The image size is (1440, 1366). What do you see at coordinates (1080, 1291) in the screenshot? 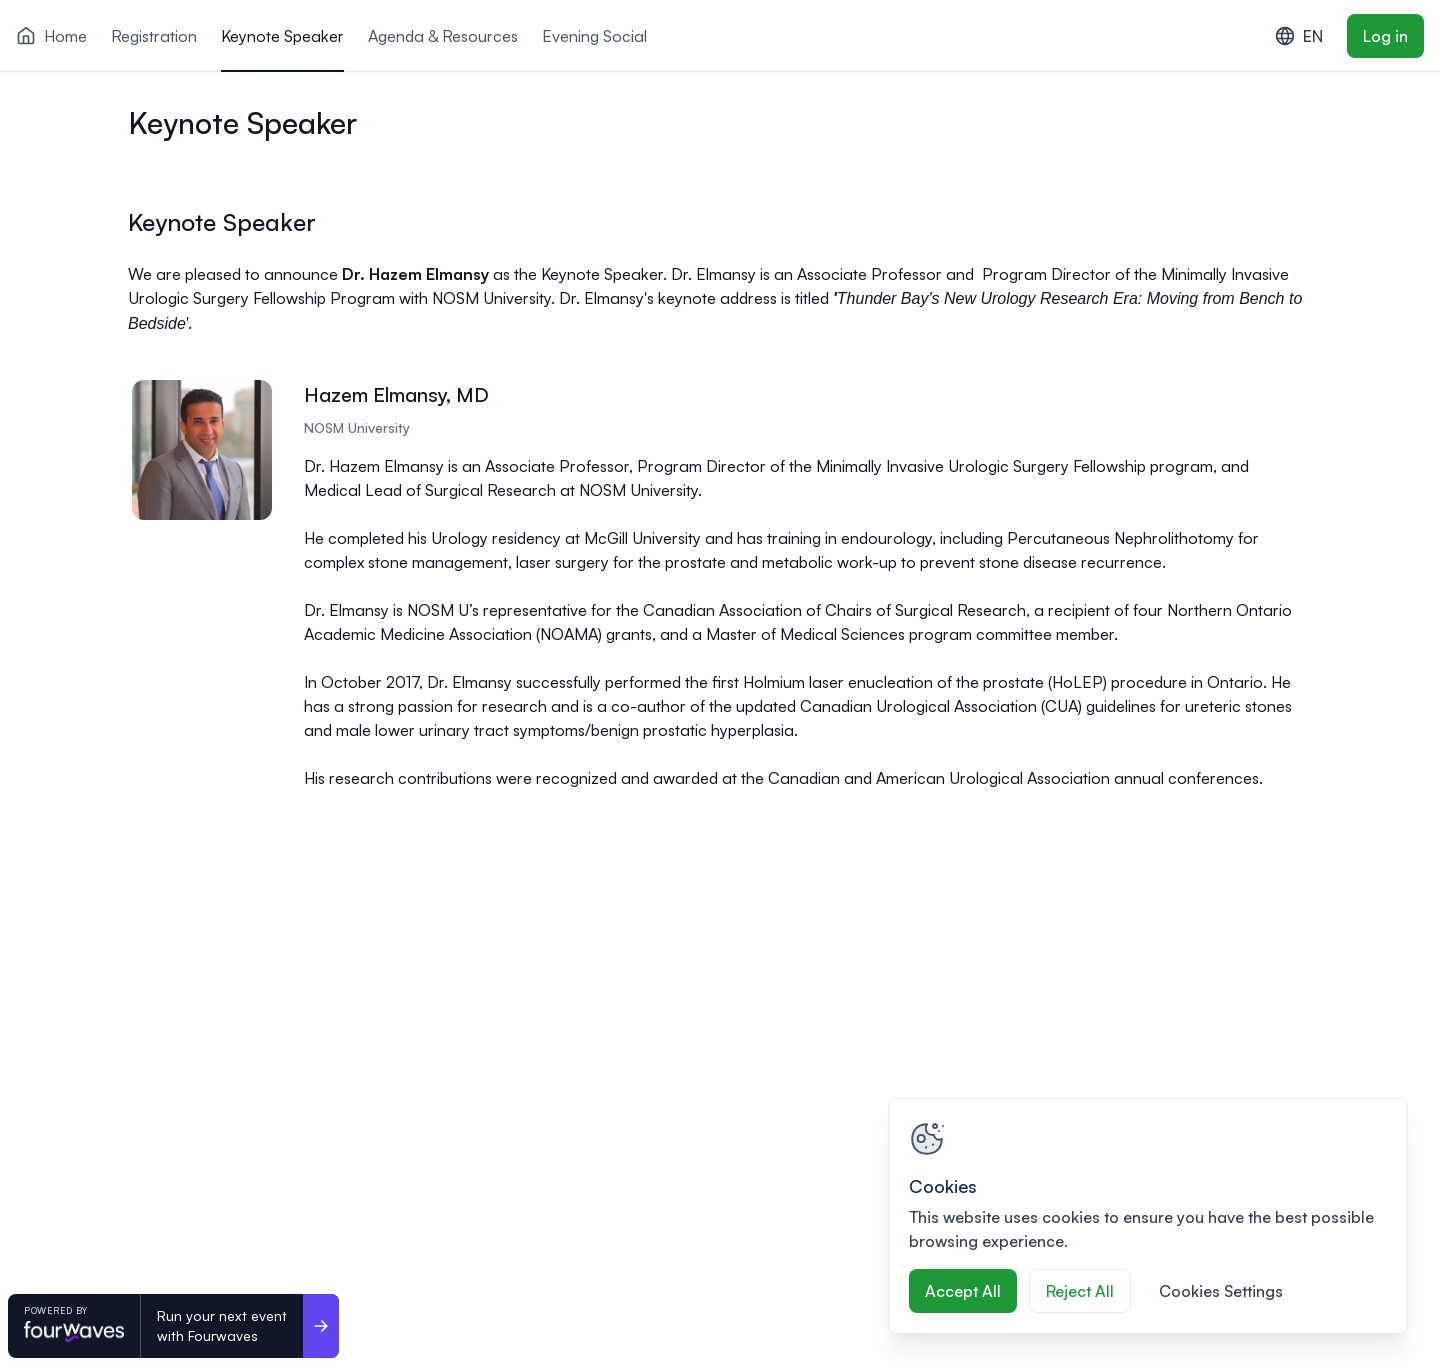
I see `Reject All` at bounding box center [1080, 1291].